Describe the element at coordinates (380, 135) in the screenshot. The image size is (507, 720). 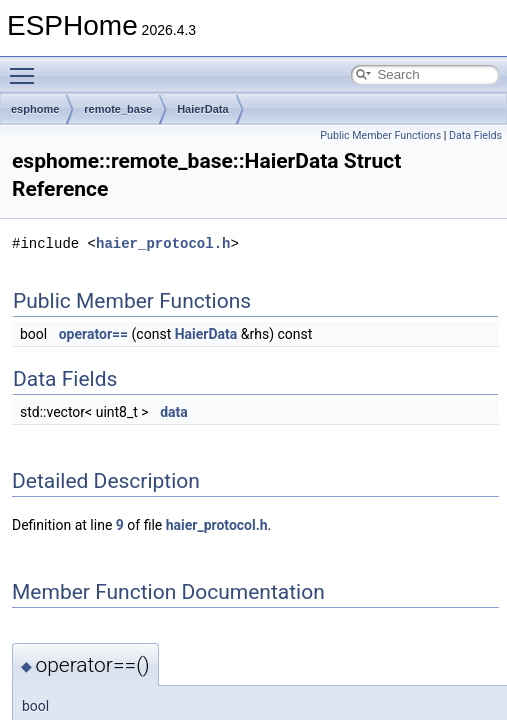
I see `Public Member Functions` at that location.